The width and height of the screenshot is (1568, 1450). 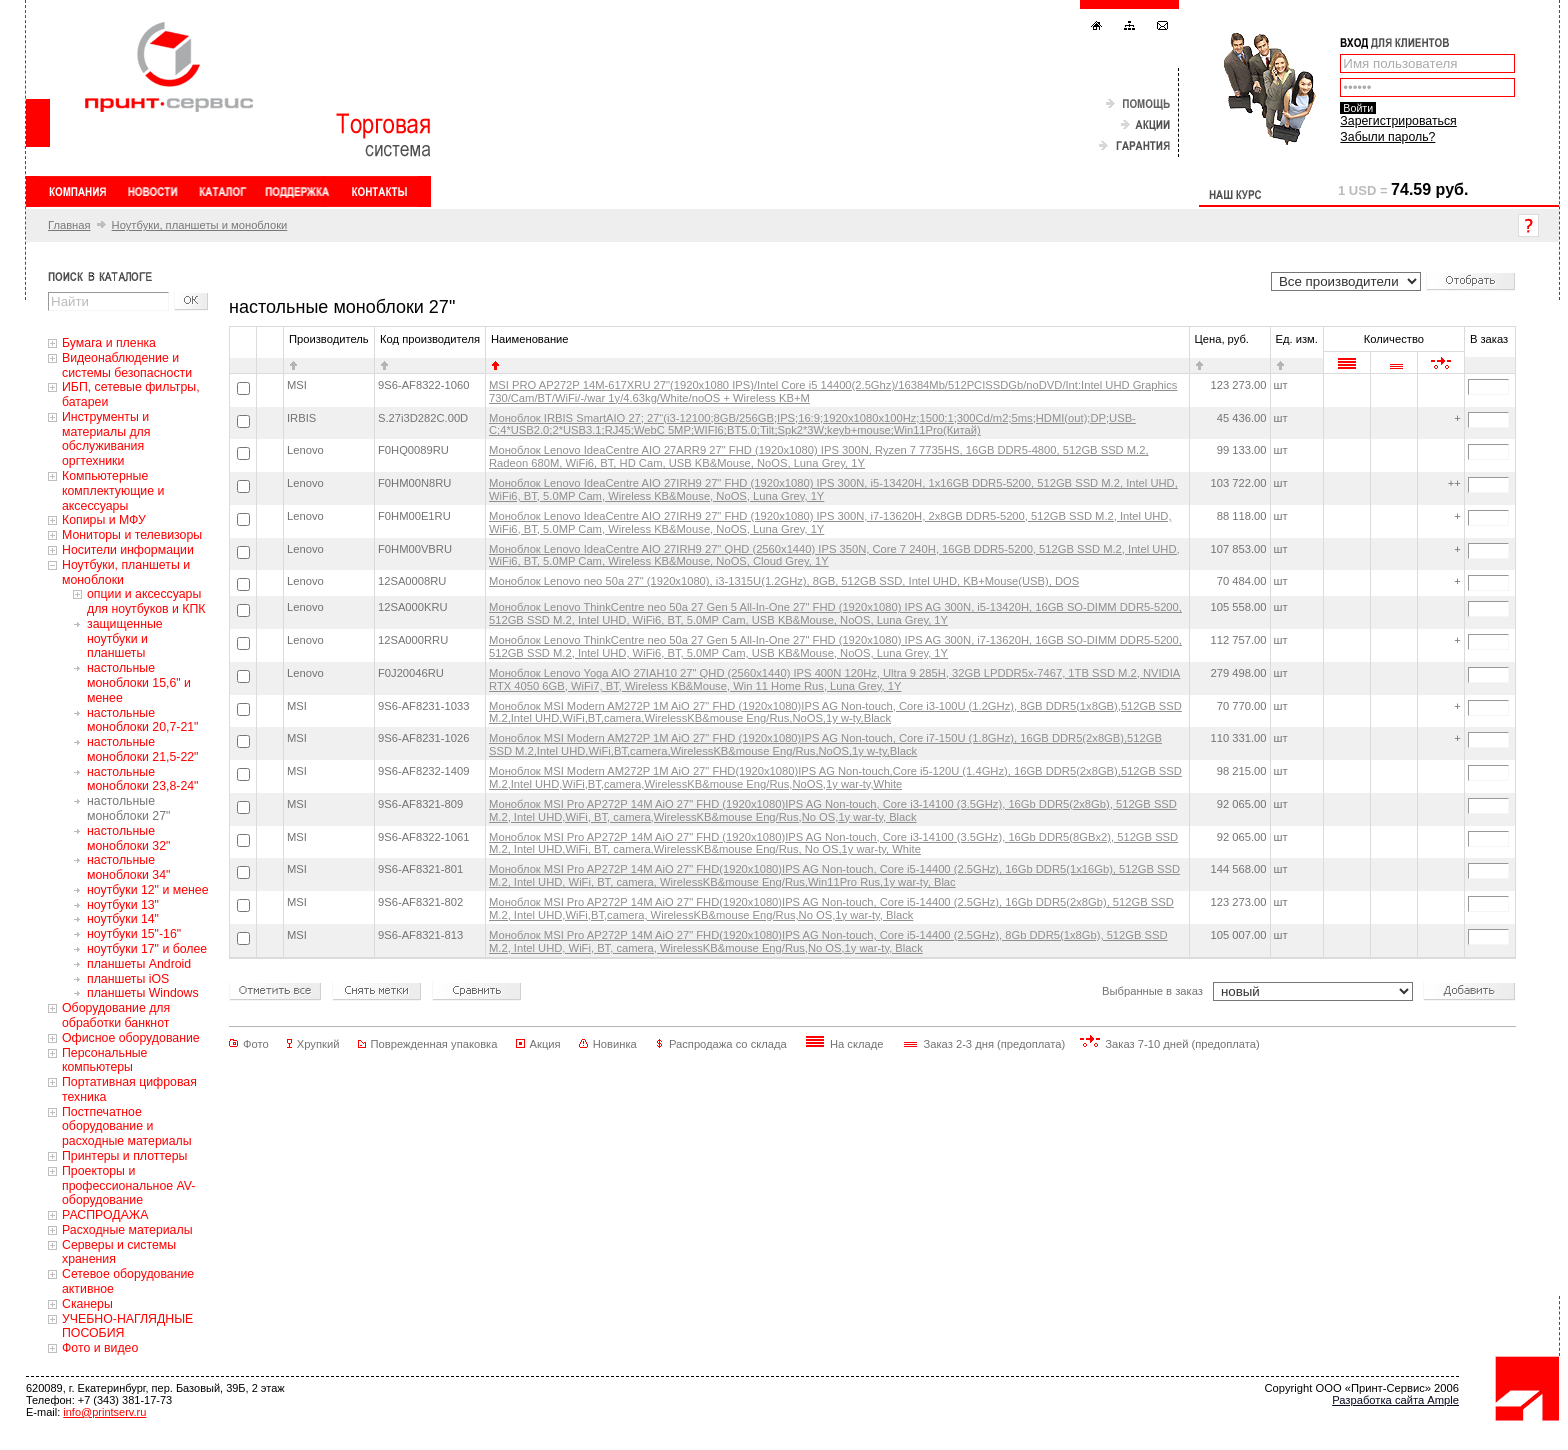 I want to click on Оборудование для обработки банкнот, so click(x=116, y=1015).